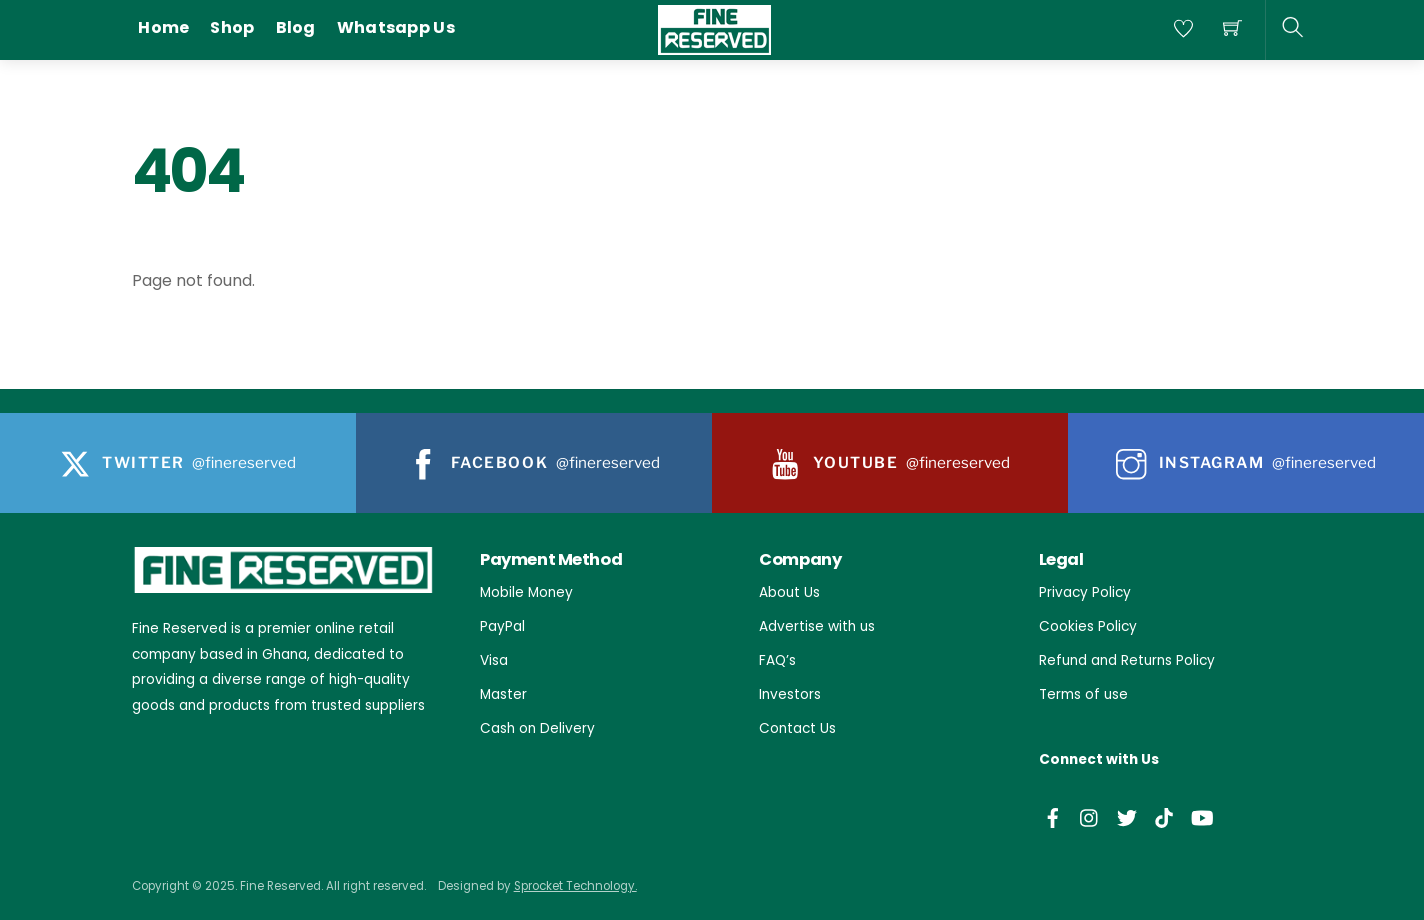 The image size is (1424, 920). I want to click on [instagram], so click(1090, 815).